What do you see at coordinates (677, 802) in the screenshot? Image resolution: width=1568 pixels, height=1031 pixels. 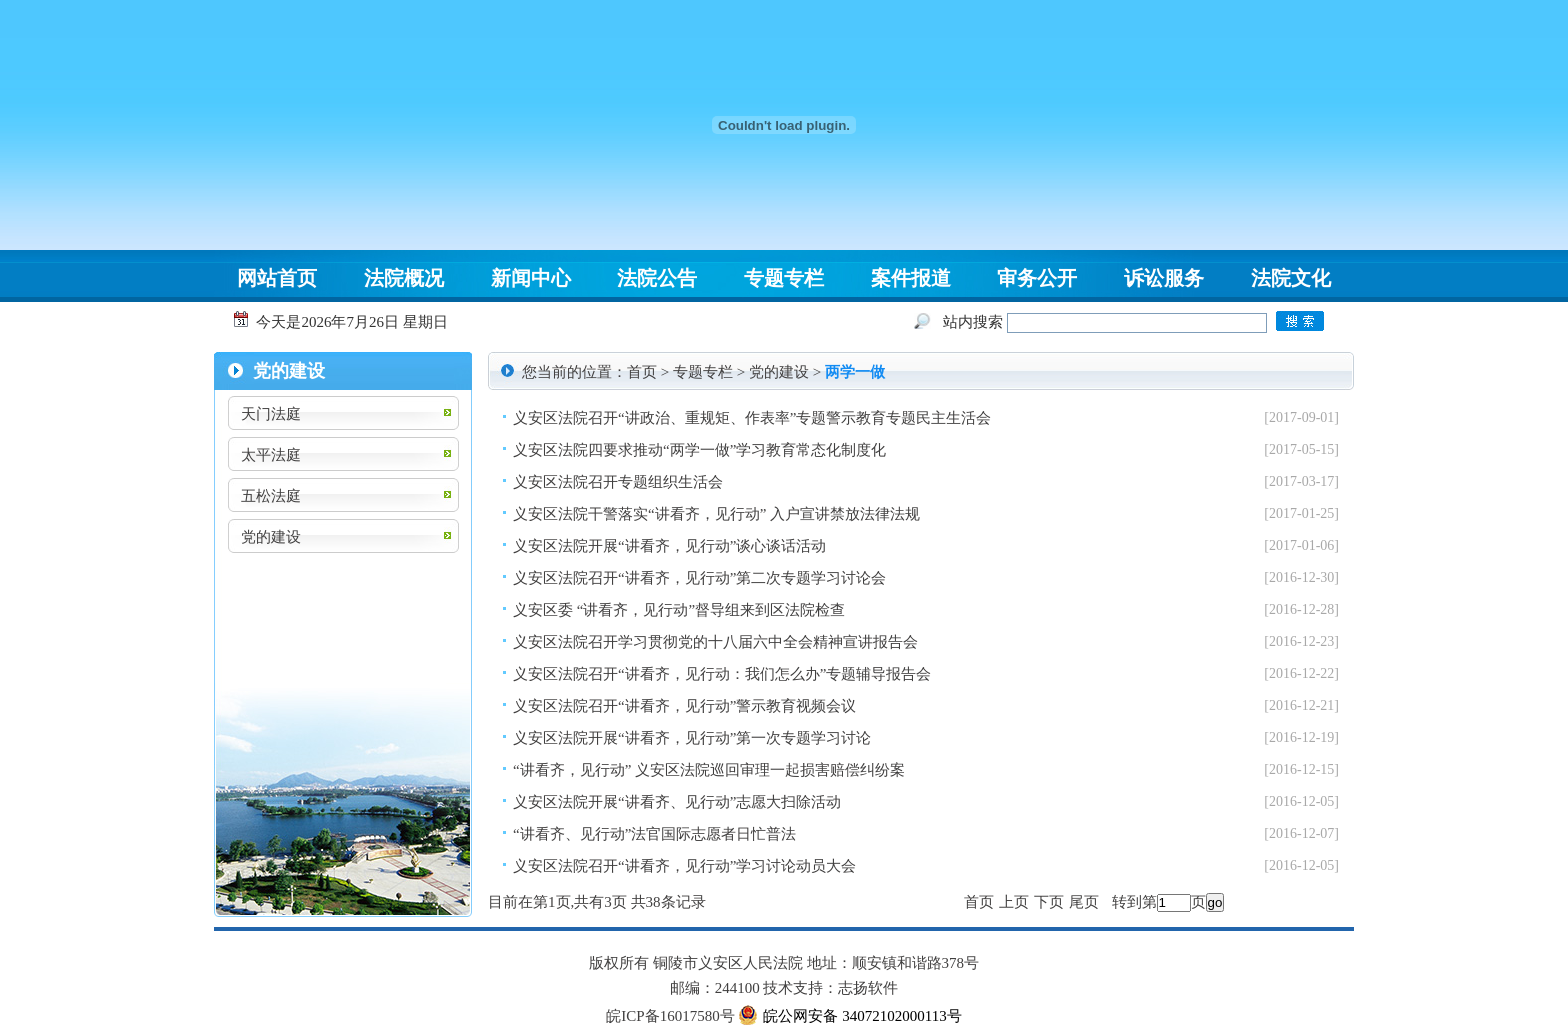 I see `义安区法院开展“讲看齐、见行动”志愿大扫除活动` at bounding box center [677, 802].